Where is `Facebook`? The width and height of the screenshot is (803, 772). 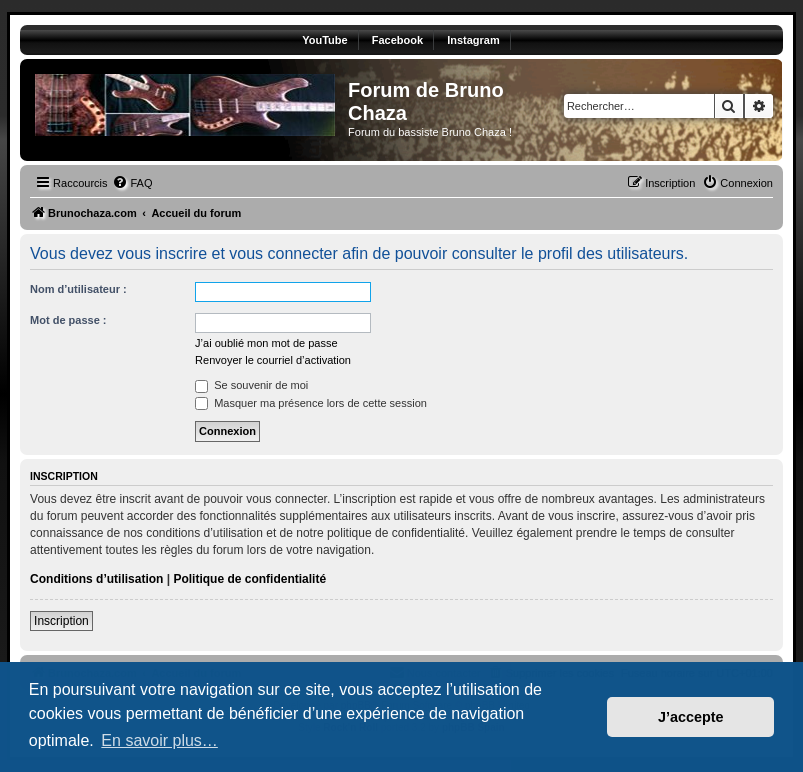 Facebook is located at coordinates (397, 40).